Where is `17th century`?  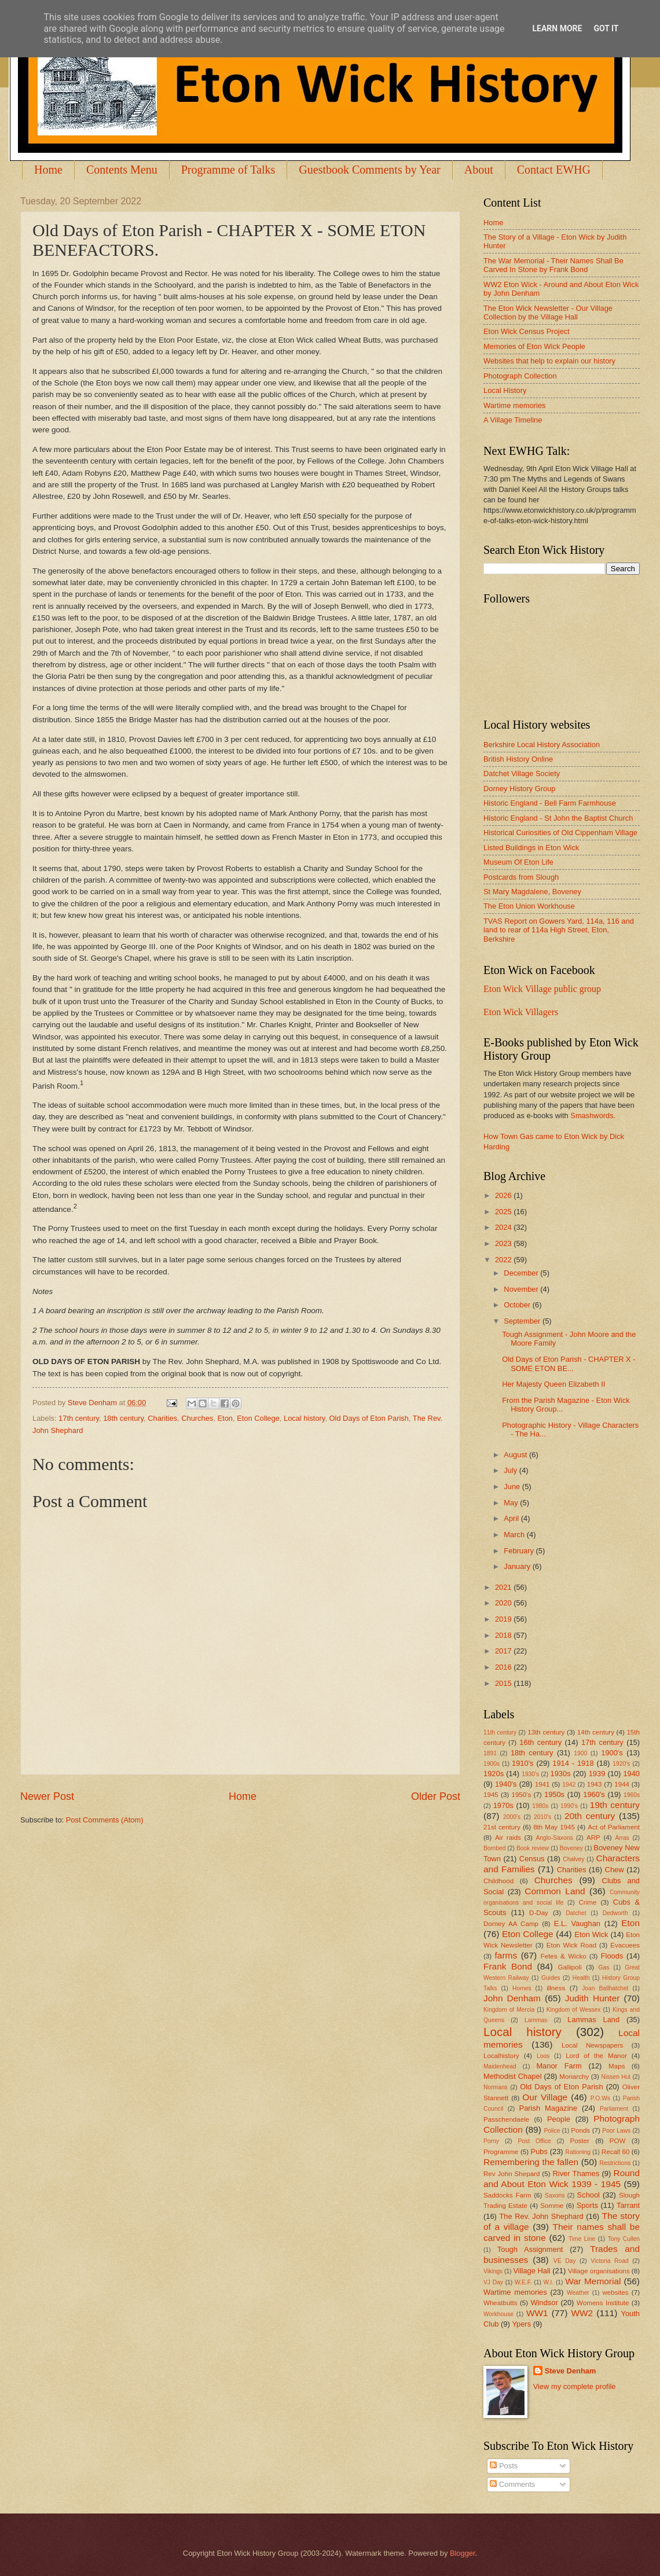
17th century is located at coordinates (78, 1418).